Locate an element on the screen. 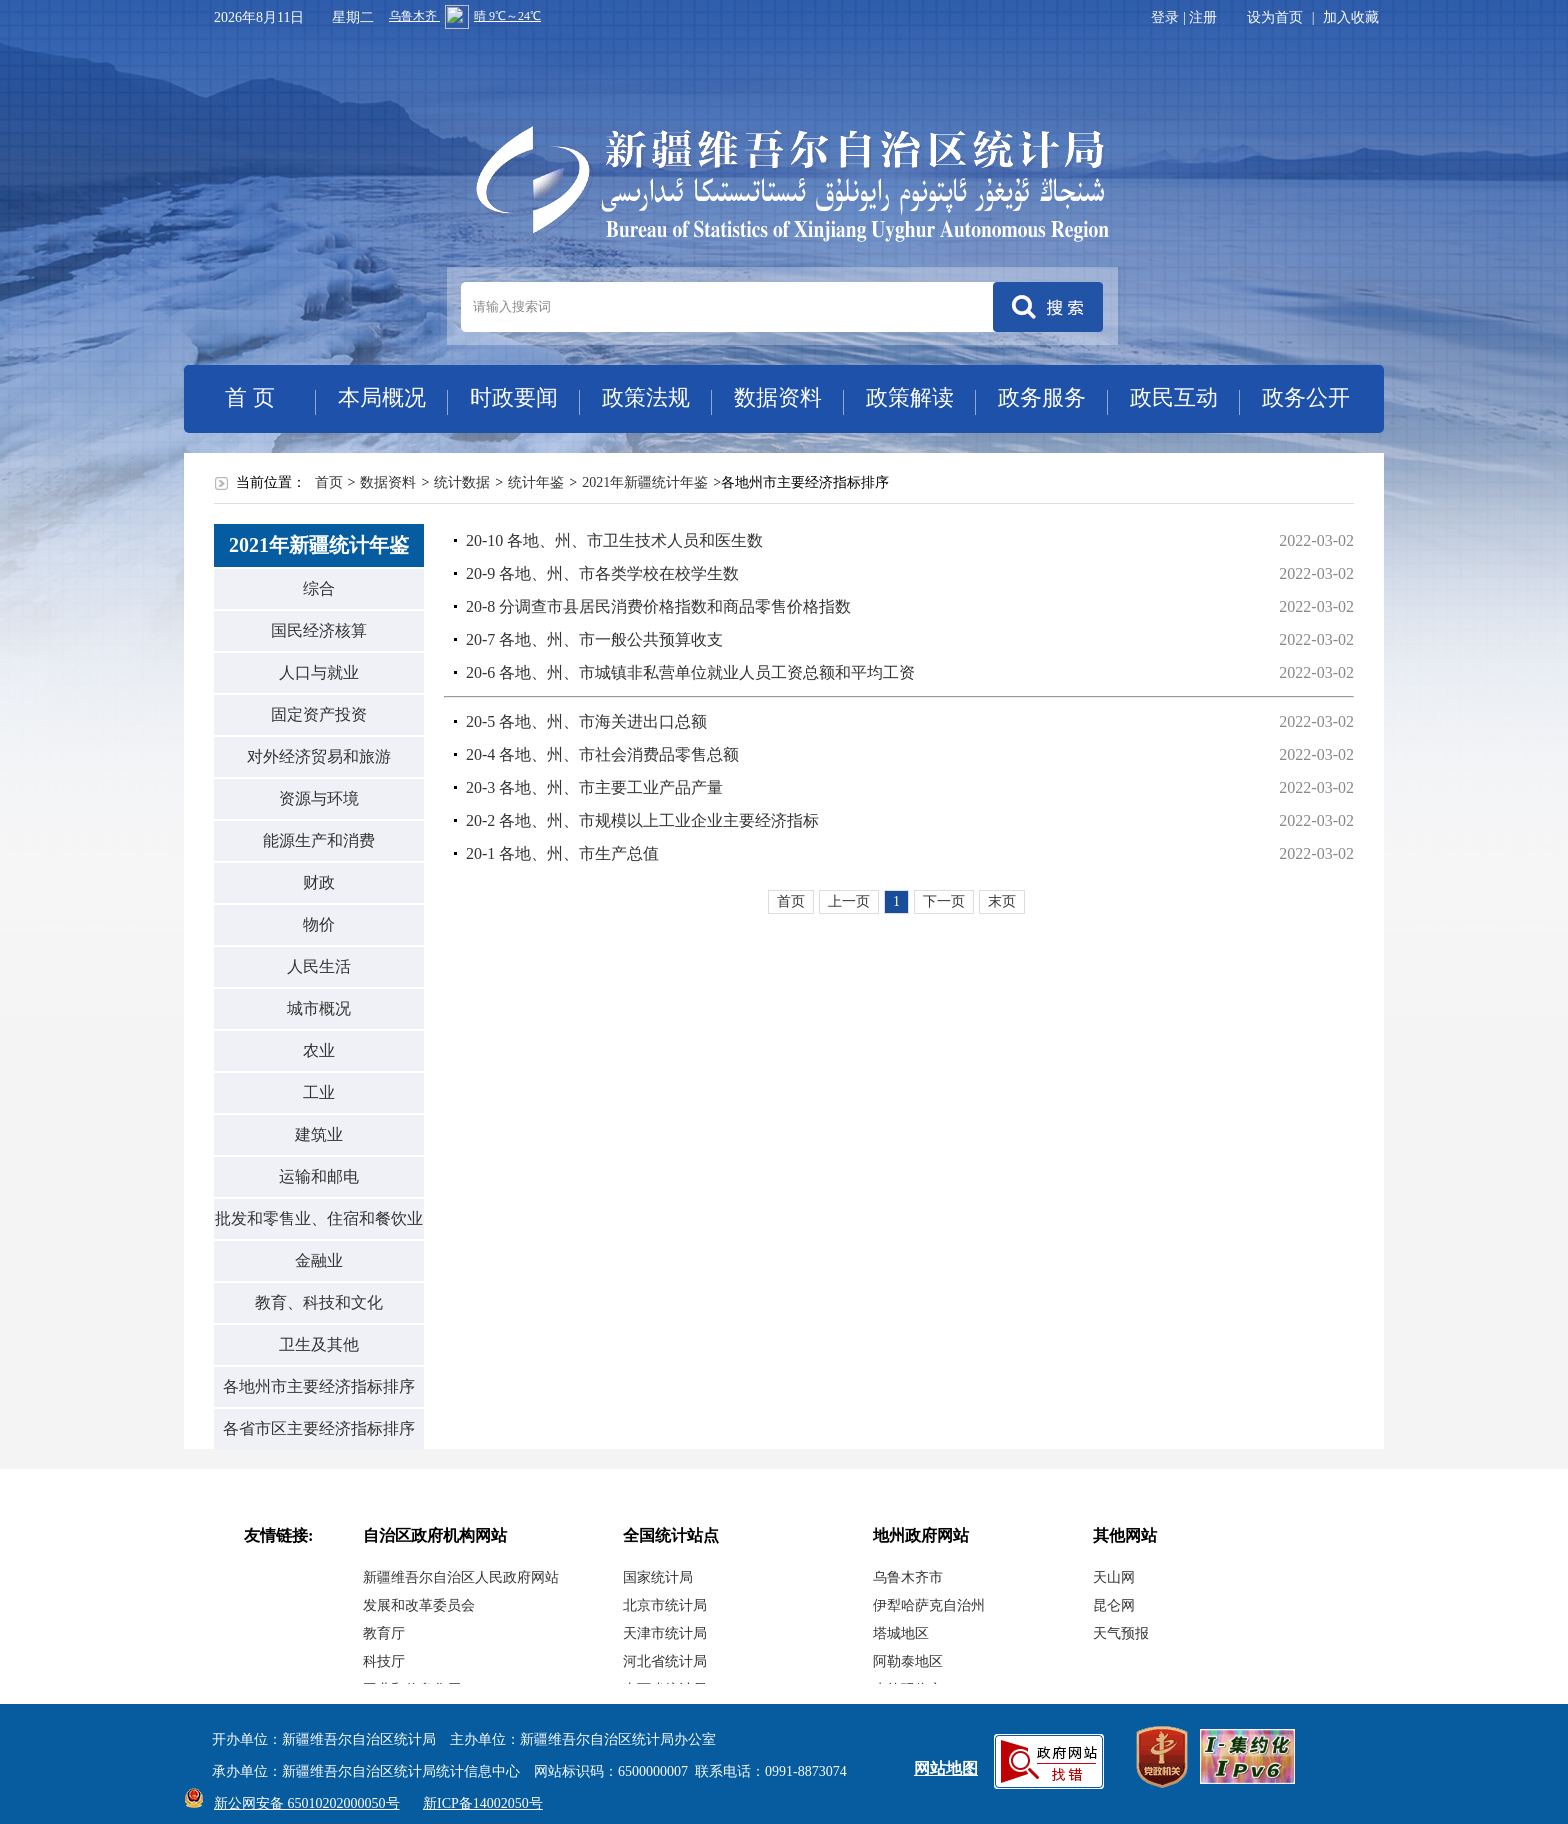 Image resolution: width=1568 pixels, height=1824 pixels. 北京市统计局 is located at coordinates (665, 1605).